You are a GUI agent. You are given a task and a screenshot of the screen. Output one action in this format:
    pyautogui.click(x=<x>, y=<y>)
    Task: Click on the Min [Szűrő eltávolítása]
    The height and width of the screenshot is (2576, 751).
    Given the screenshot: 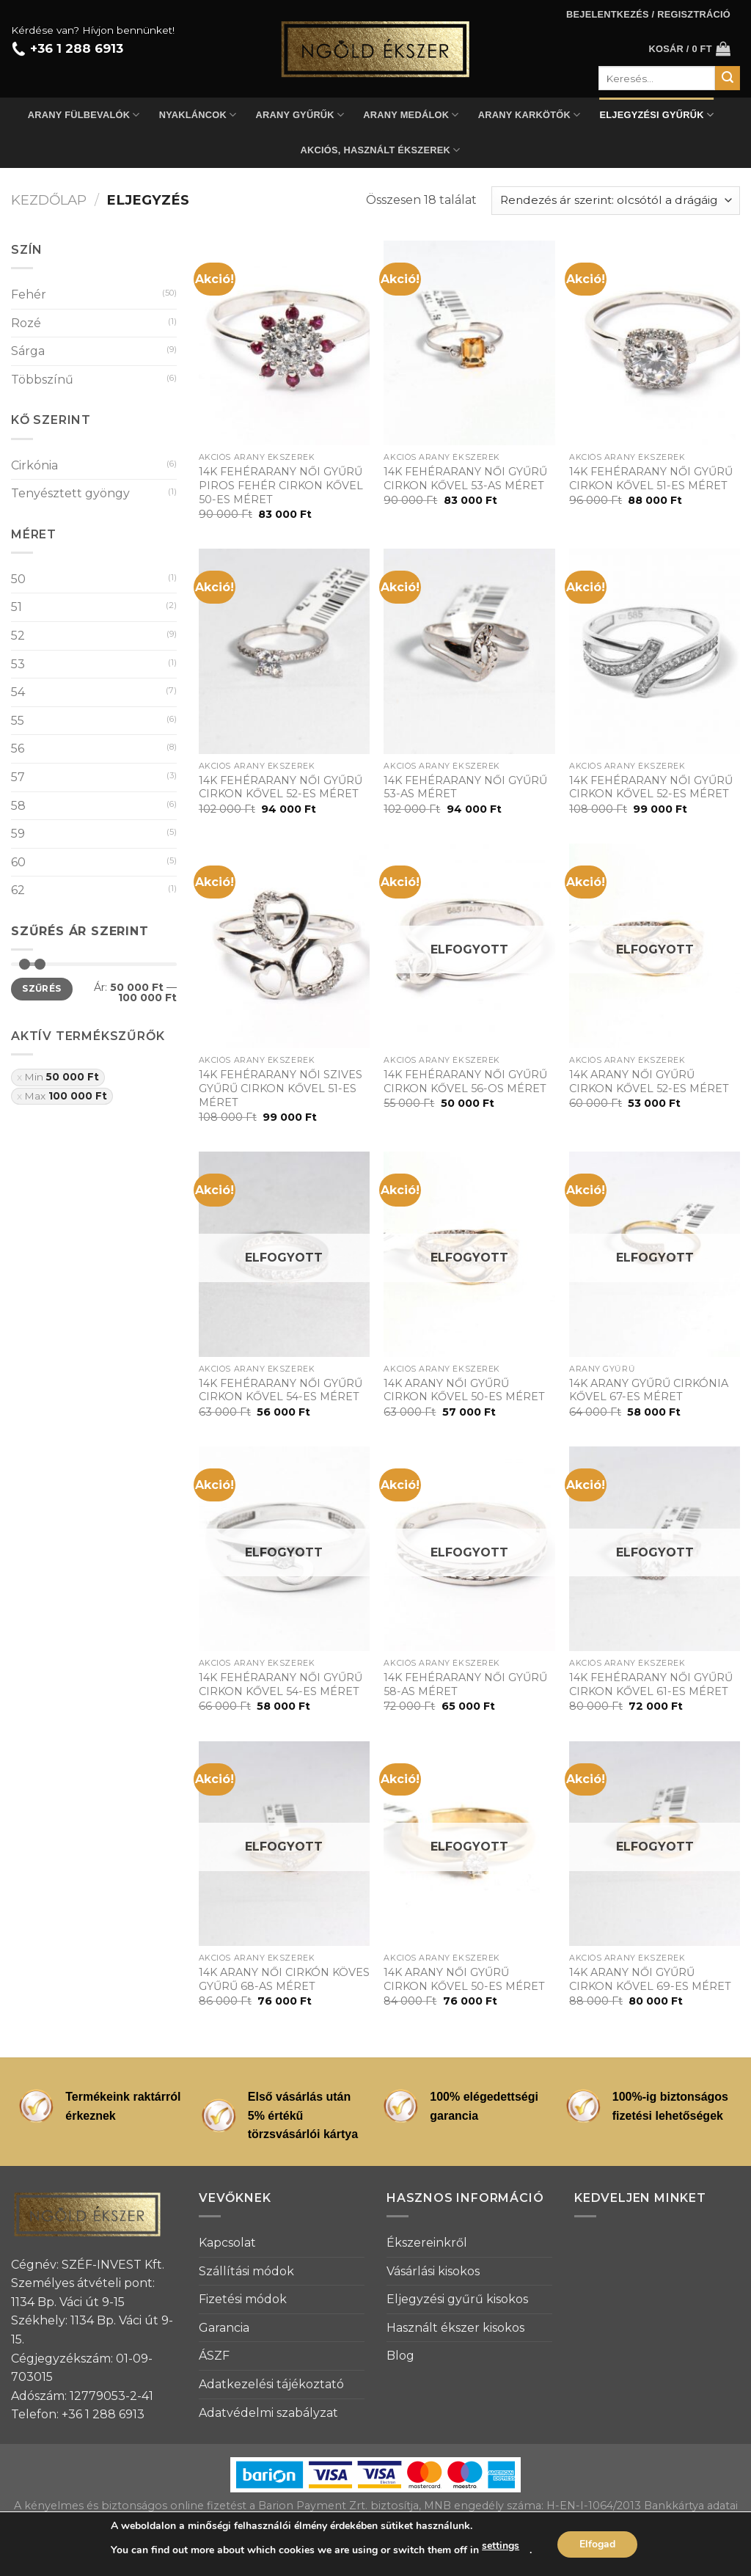 What is the action you would take?
    pyautogui.click(x=61, y=1077)
    